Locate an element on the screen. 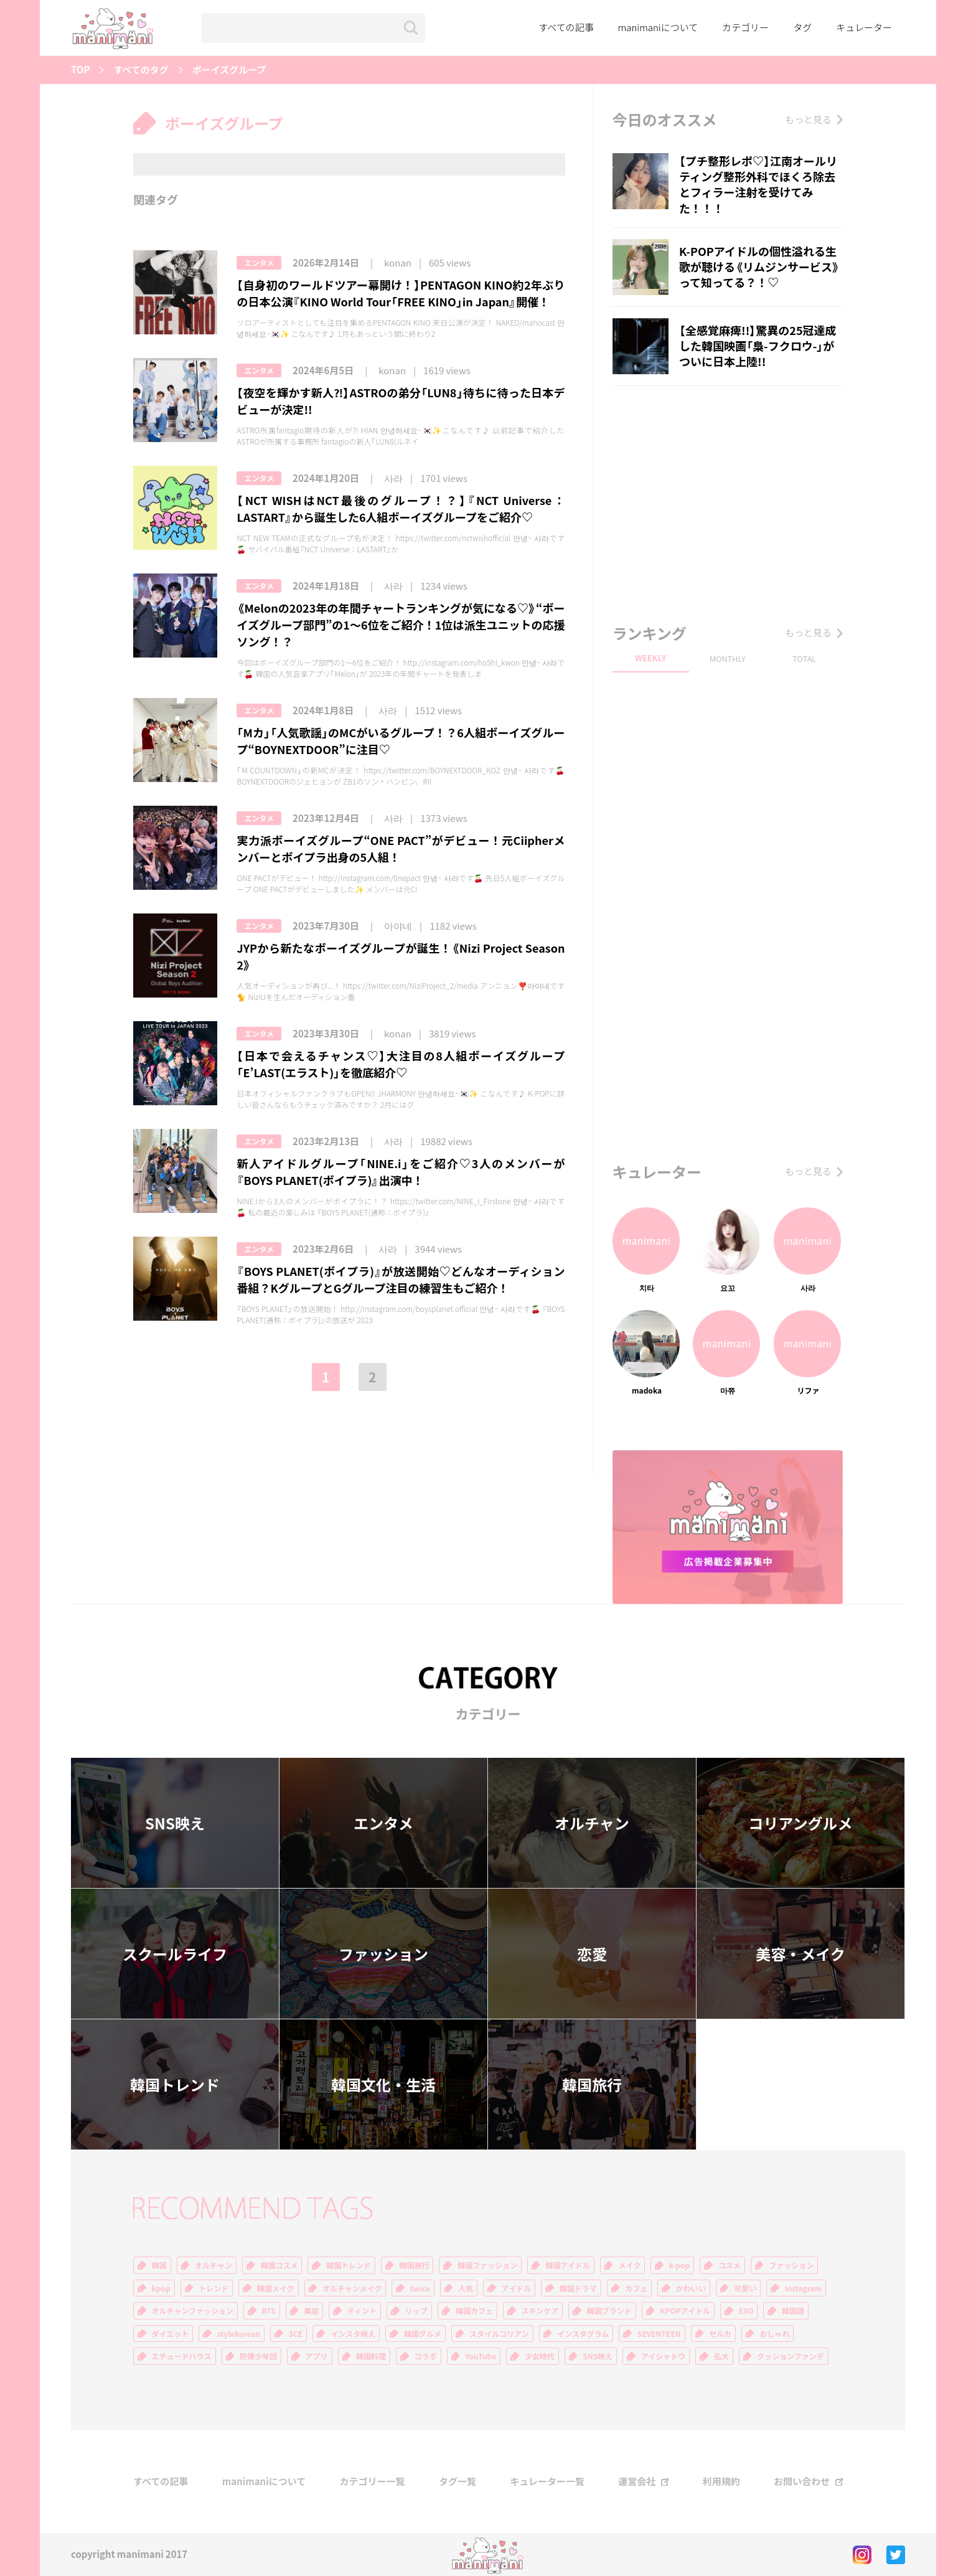 The width and height of the screenshot is (976, 2576). おしゃれ is located at coordinates (774, 2333).